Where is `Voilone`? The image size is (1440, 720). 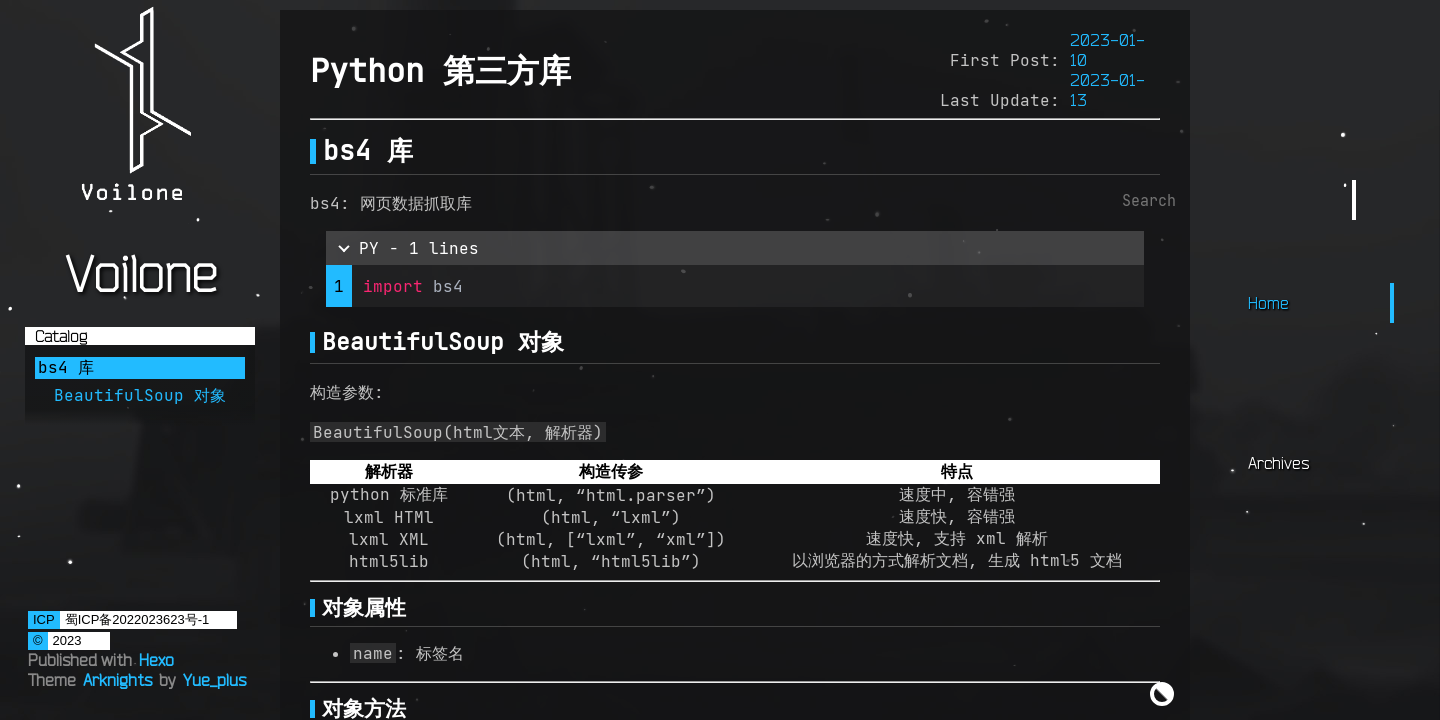
Voilone is located at coordinates (140, 273).